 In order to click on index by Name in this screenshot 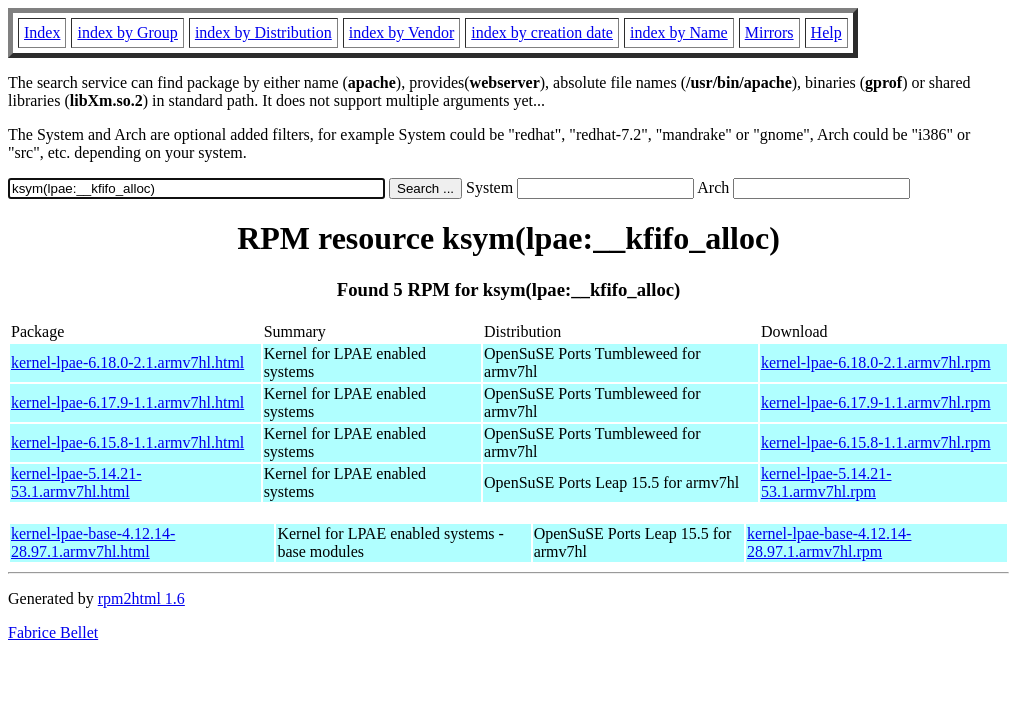, I will do `click(679, 32)`.